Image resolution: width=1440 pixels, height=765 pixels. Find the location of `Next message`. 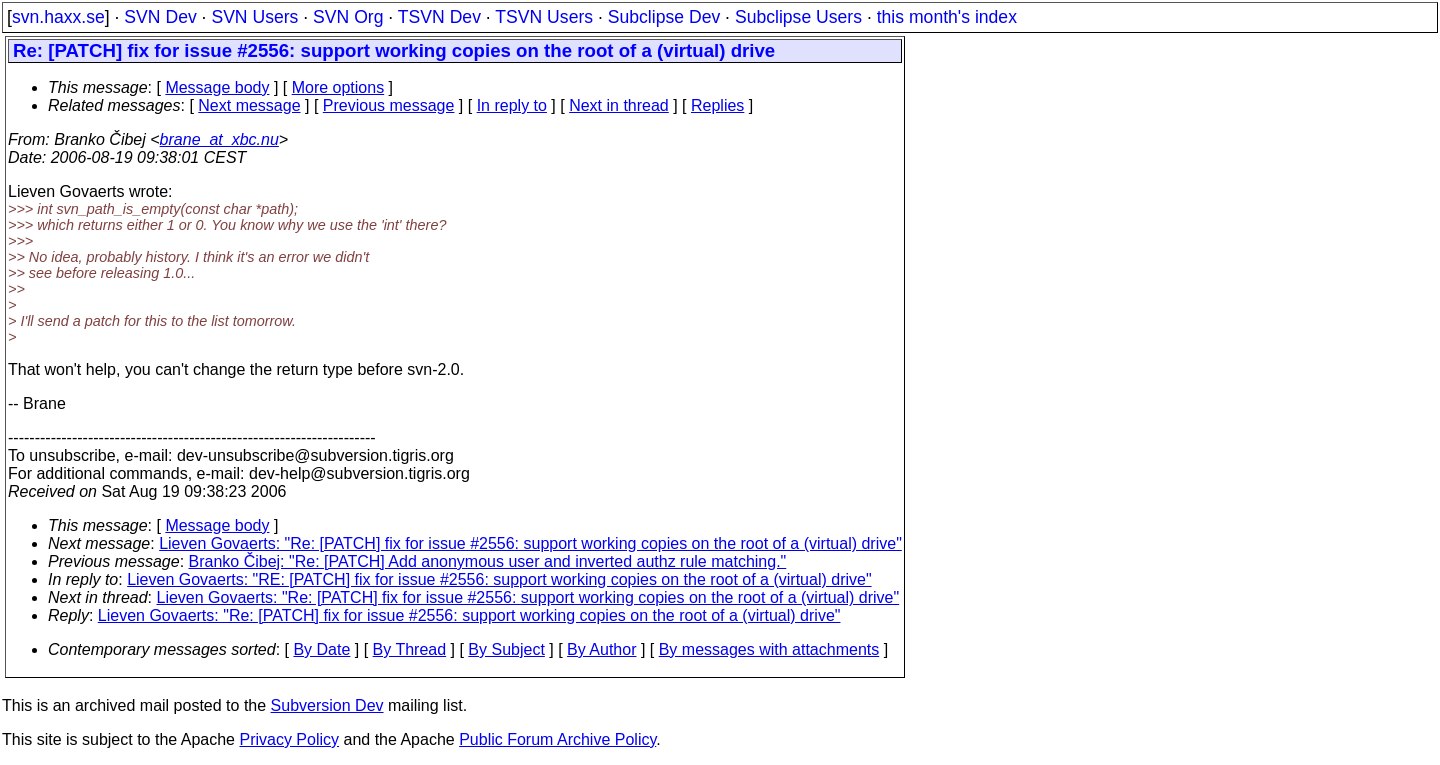

Next message is located at coordinates (249, 105).